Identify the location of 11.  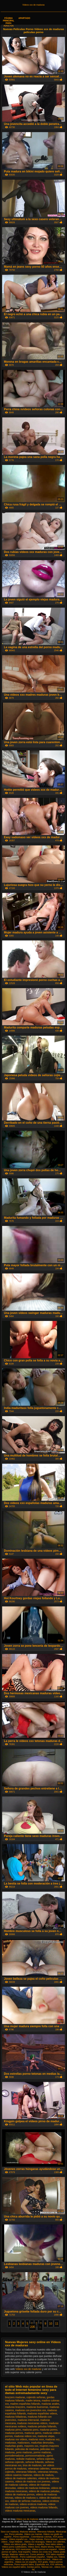
(56, 2323).